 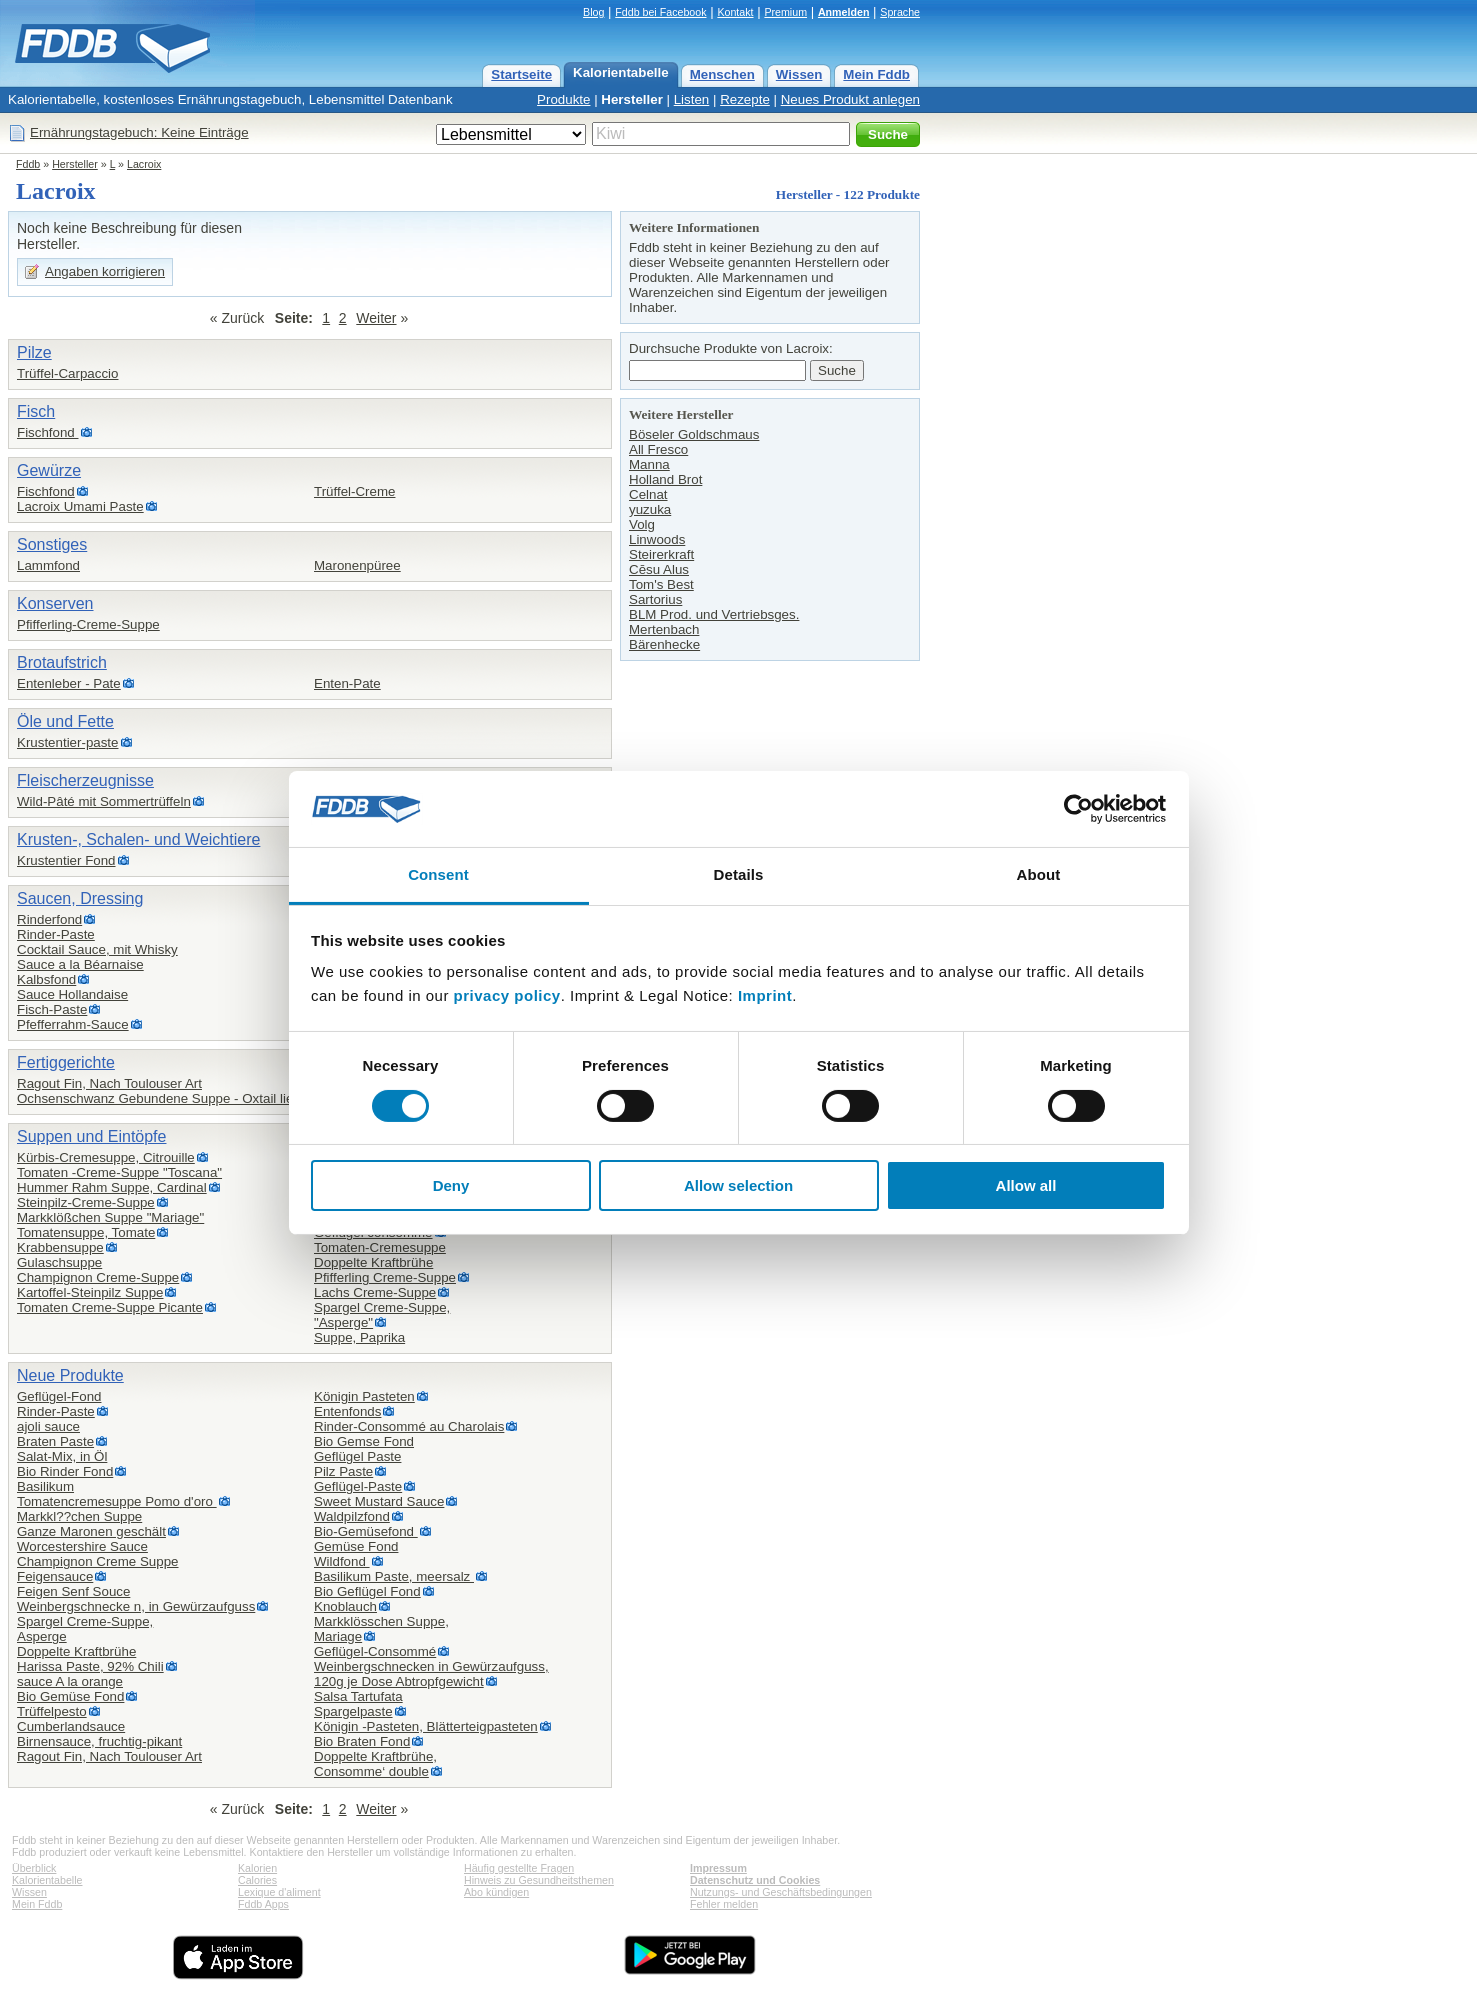 I want to click on Neues Produkt anlegen, so click(x=850, y=99).